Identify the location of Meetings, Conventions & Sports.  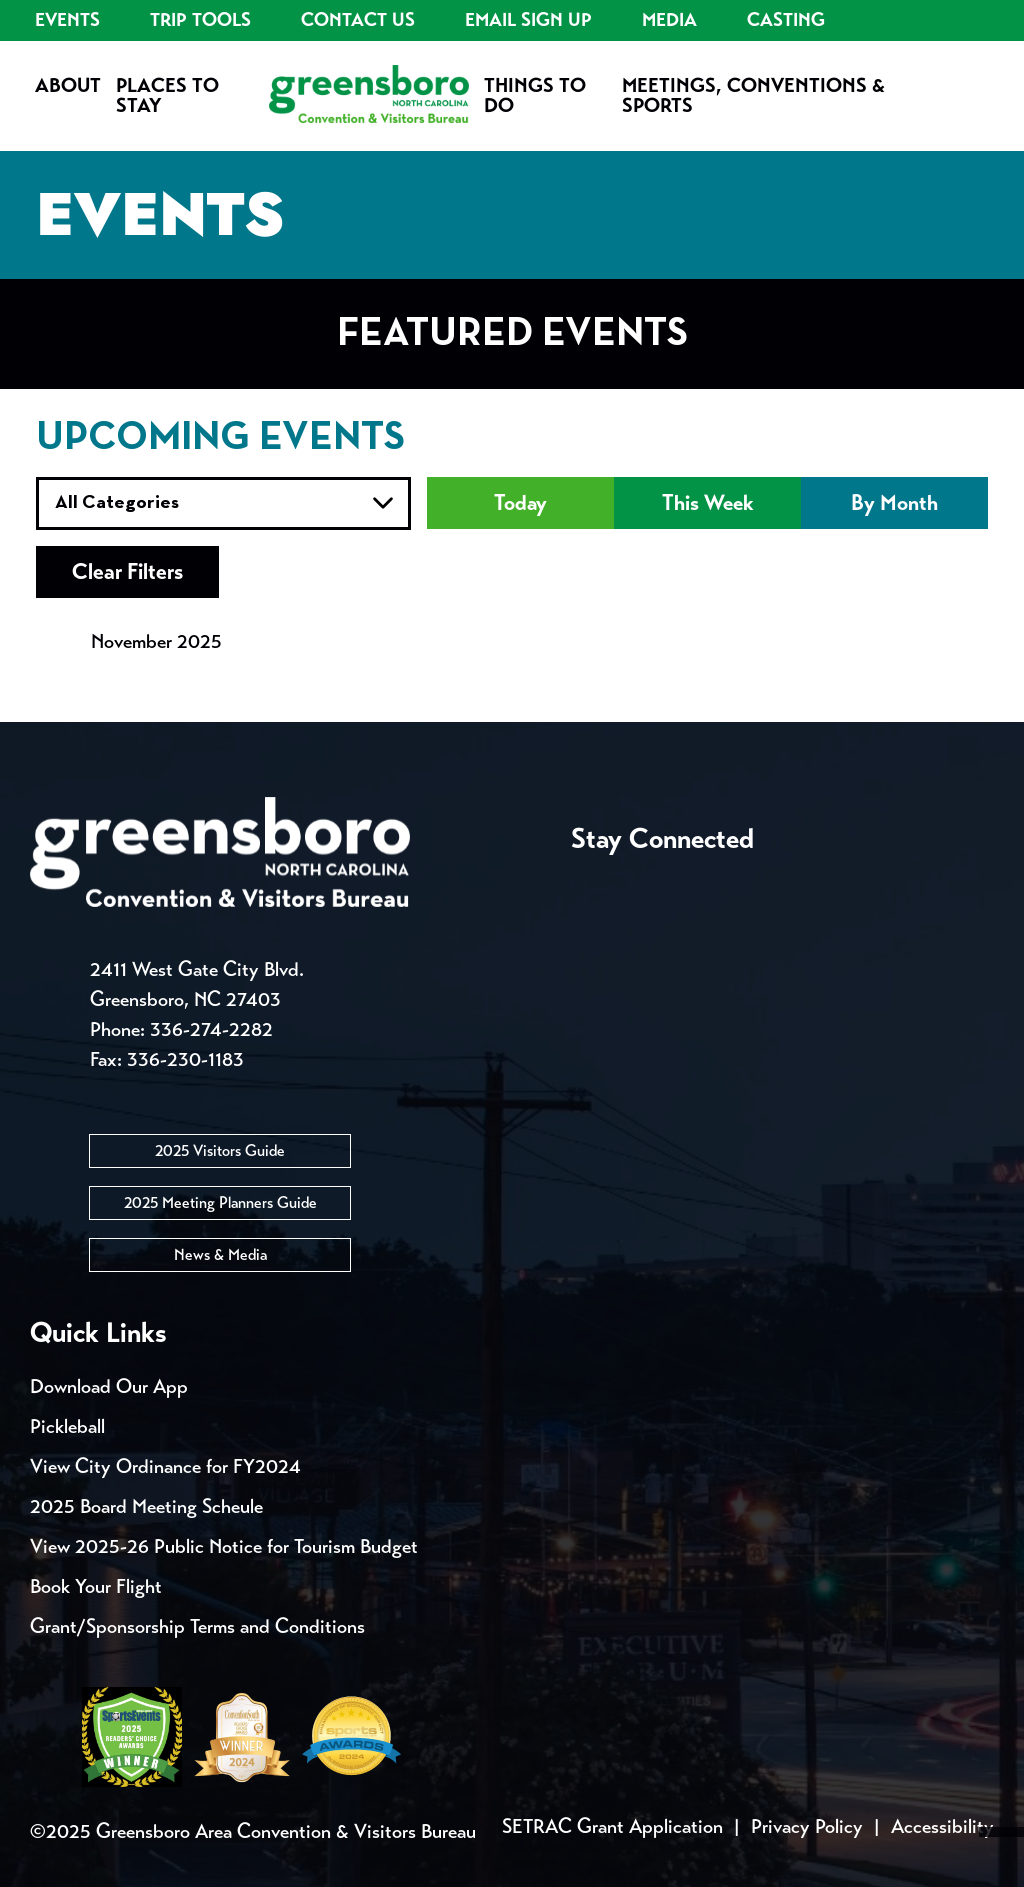
(753, 95).